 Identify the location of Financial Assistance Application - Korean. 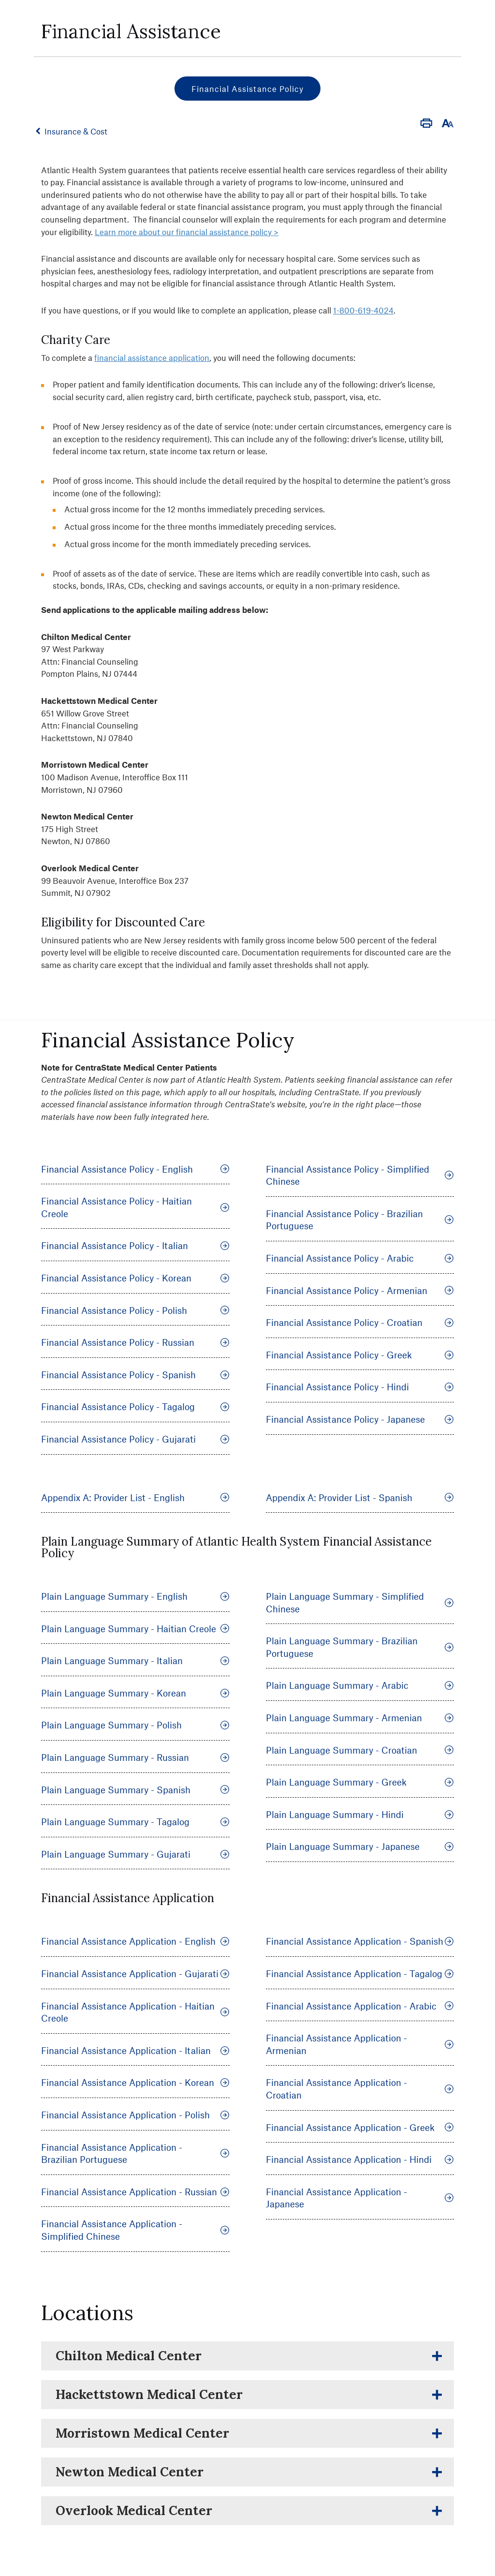
(135, 2082).